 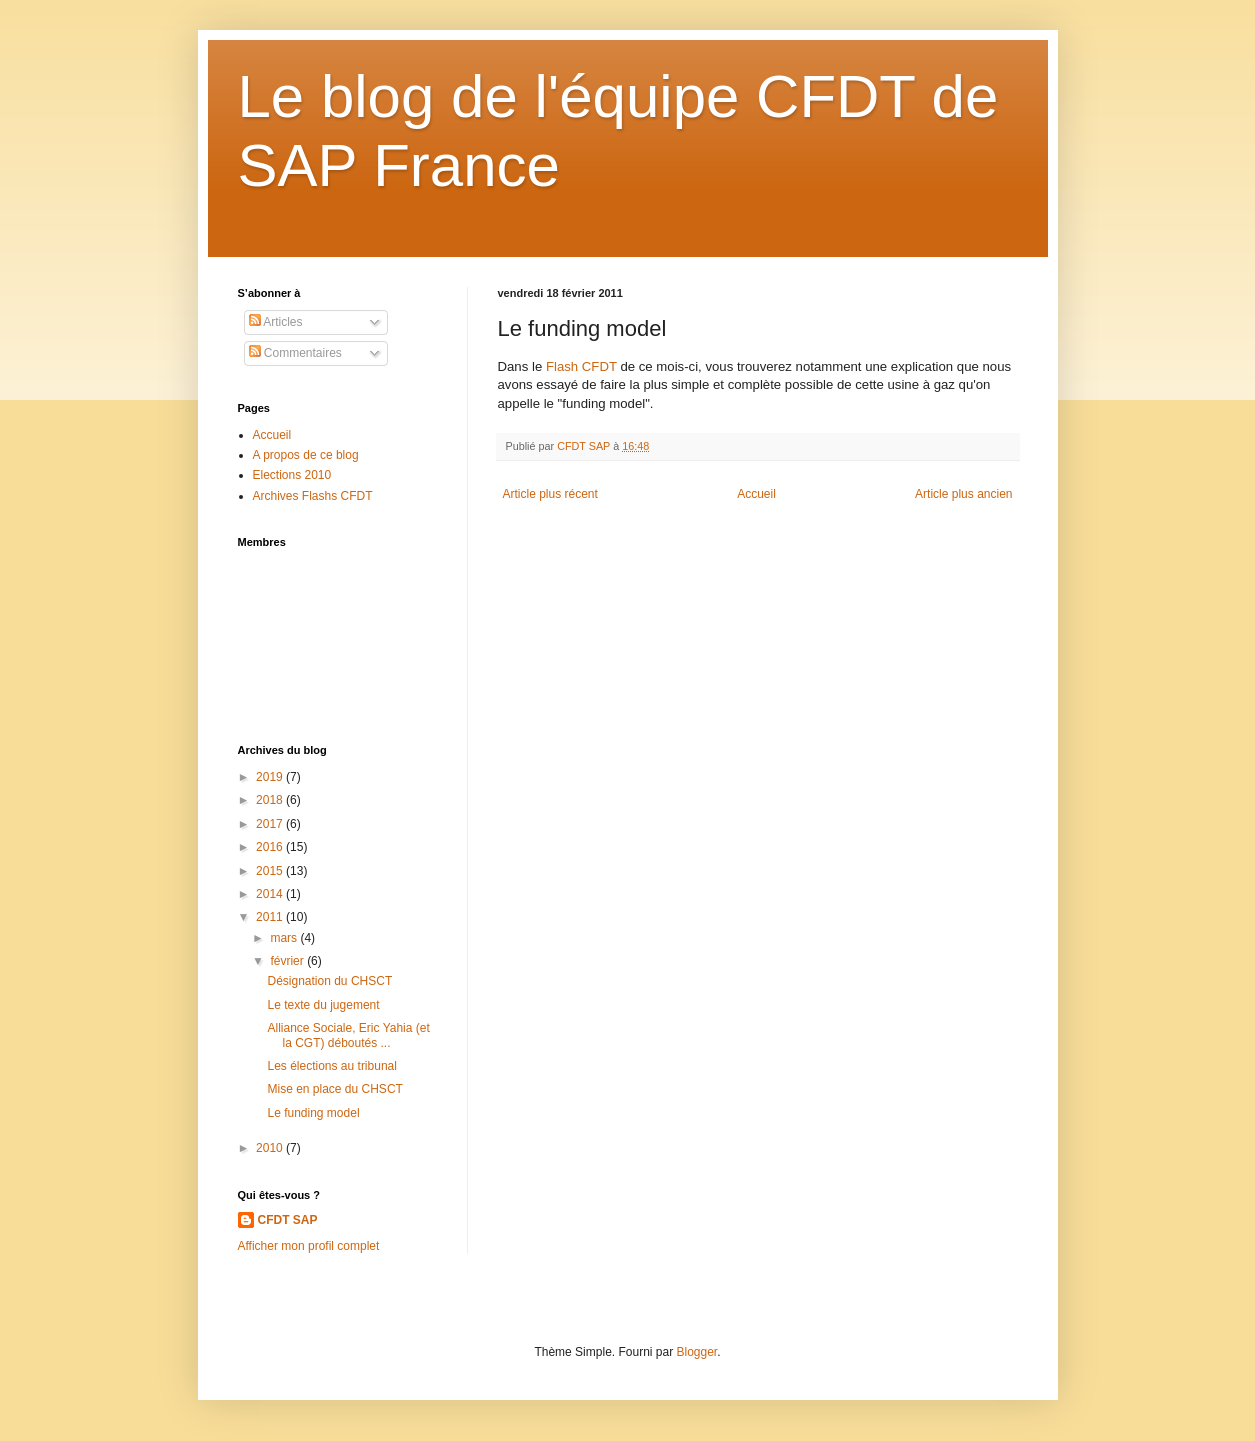 What do you see at coordinates (271, 847) in the screenshot?
I see `2016` at bounding box center [271, 847].